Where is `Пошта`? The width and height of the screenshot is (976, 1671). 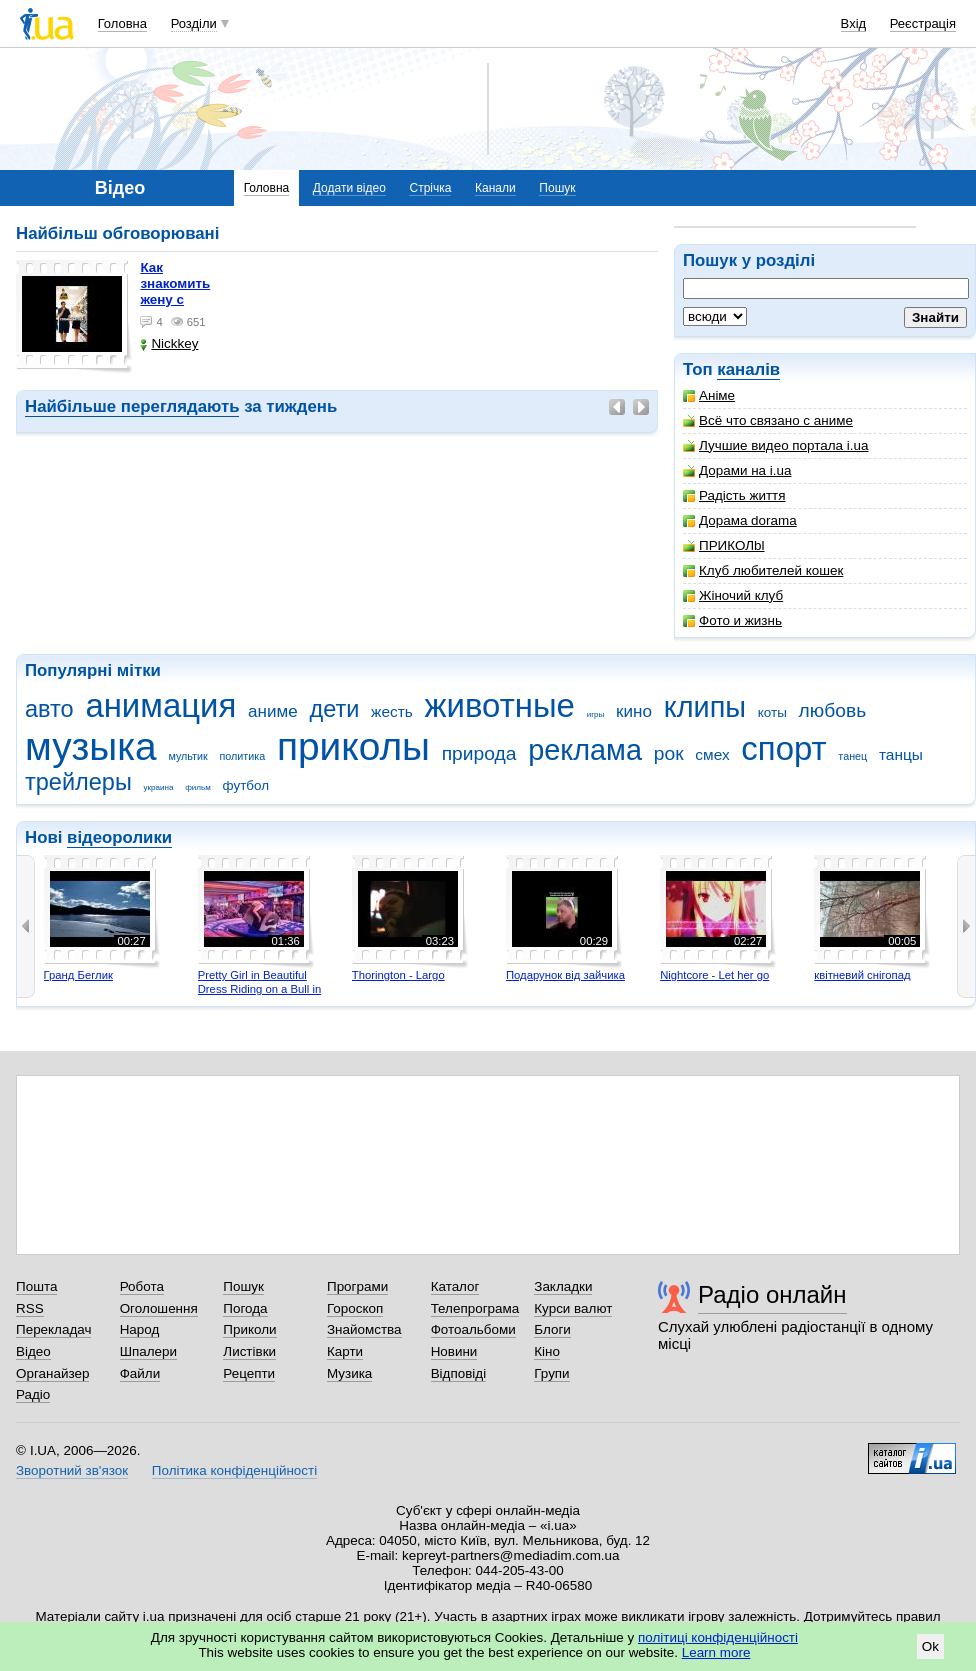
Пошта is located at coordinates (36, 1286).